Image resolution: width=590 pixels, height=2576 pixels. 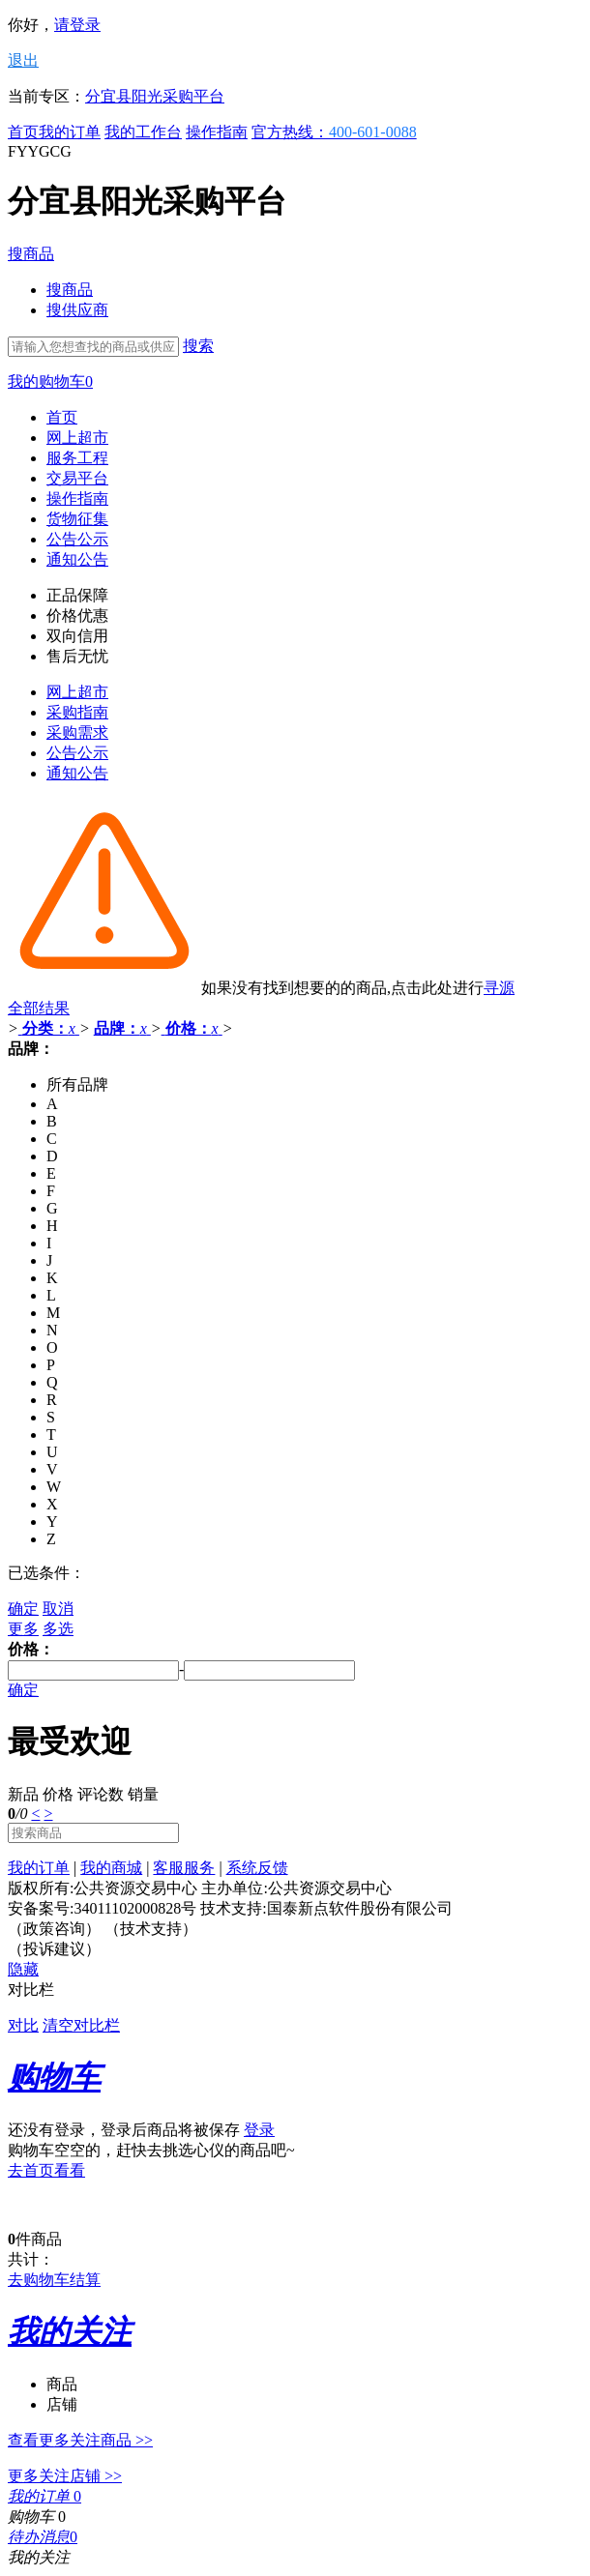 I want to click on 网上超市, so click(x=77, y=437).